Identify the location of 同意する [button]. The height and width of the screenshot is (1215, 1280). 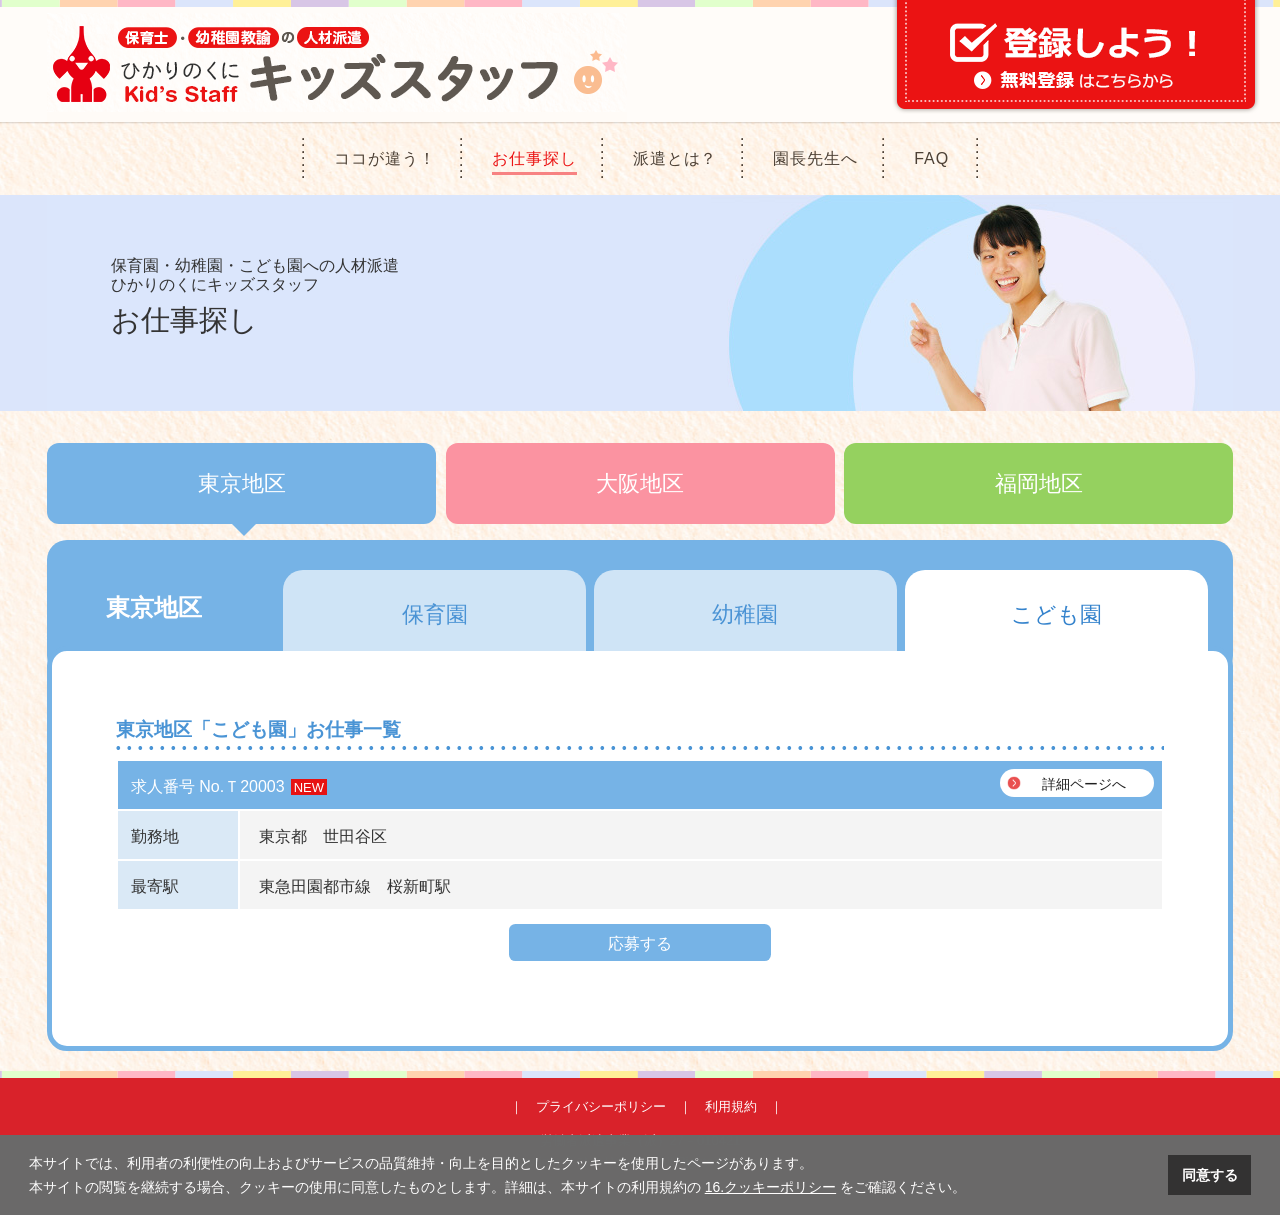
(1210, 1175).